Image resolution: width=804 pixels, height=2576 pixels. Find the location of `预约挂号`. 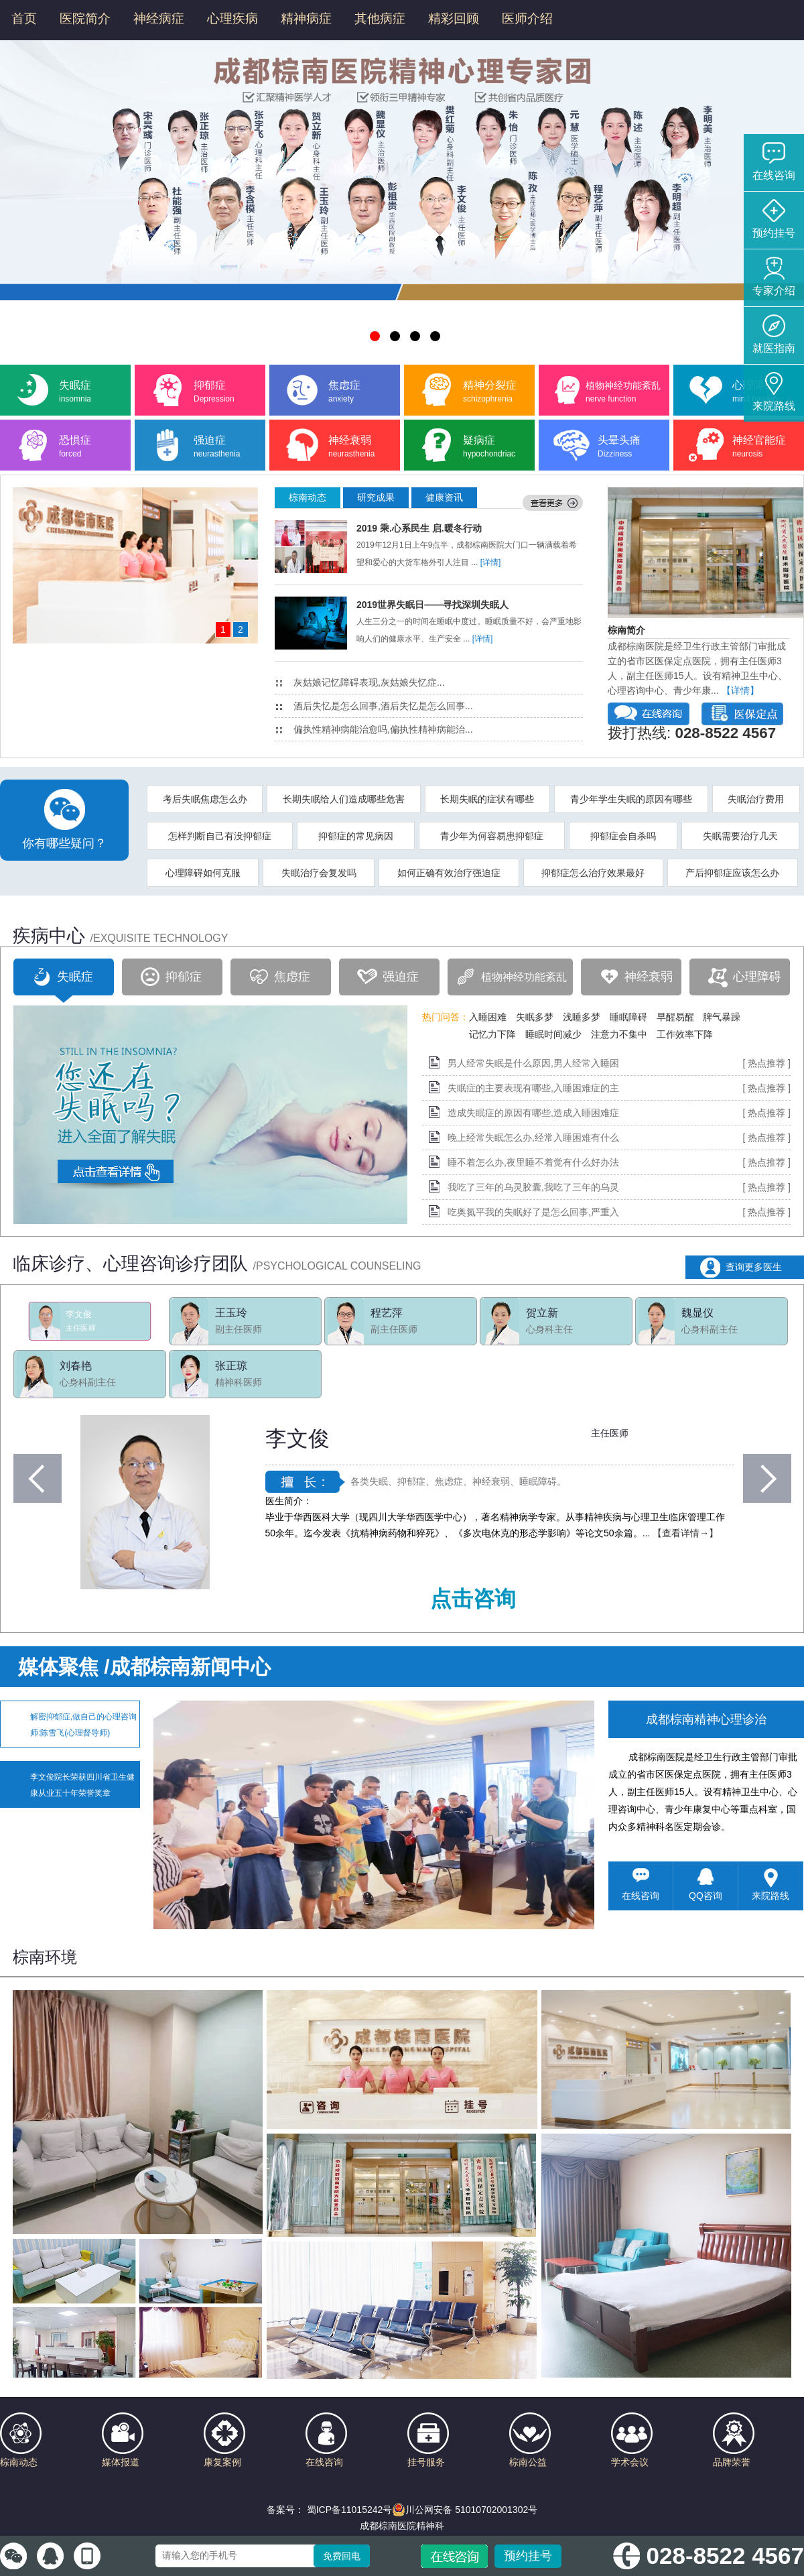

预约挂号 is located at coordinates (528, 2556).